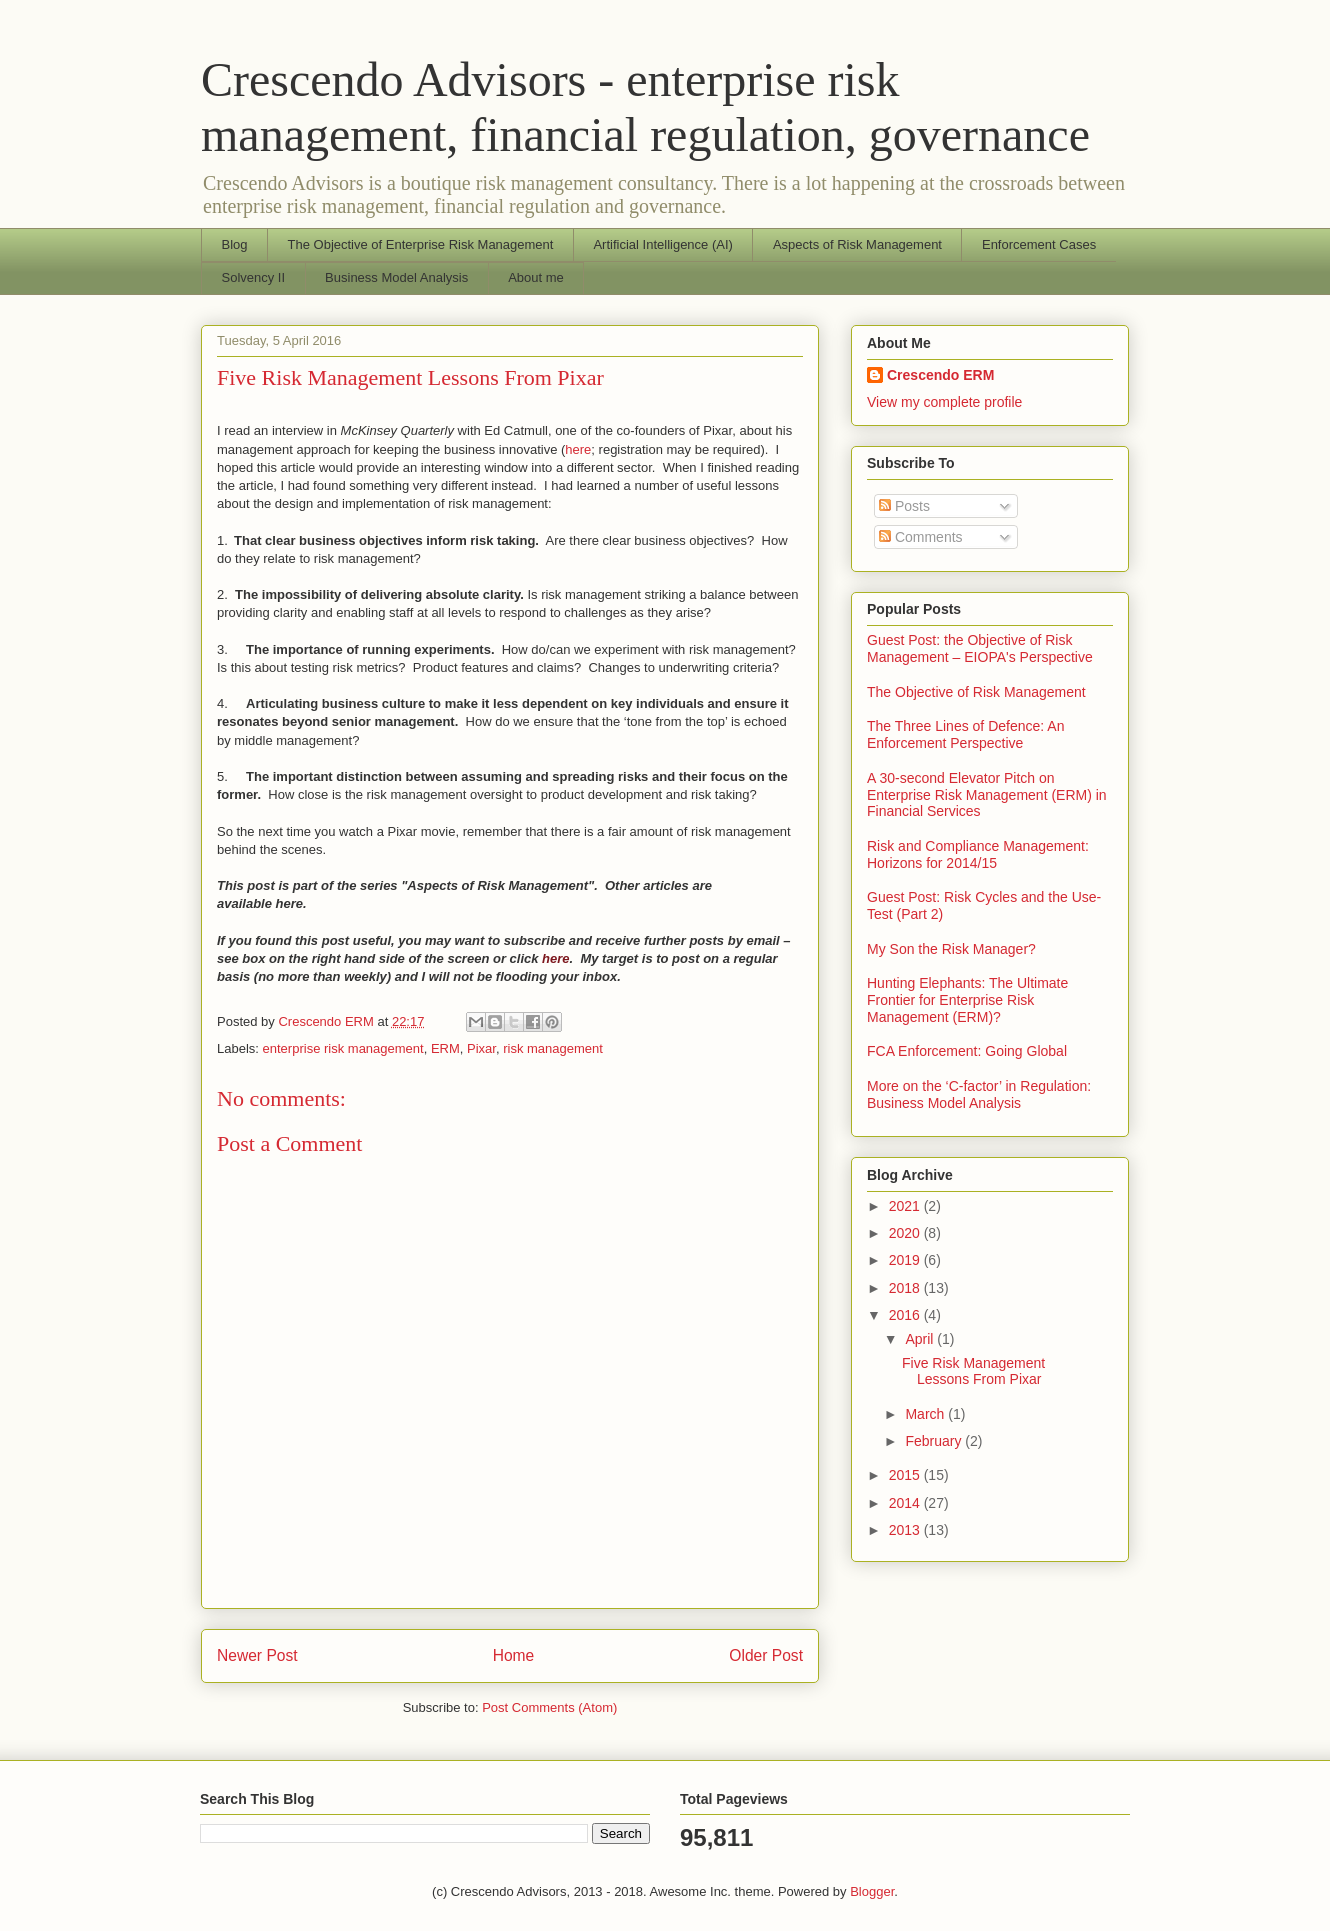 This screenshot has width=1330, height=1931. What do you see at coordinates (967, 1000) in the screenshot?
I see `Hunting Elephants: The Ultimate Frontier for Enterprise Risk Management (ERM)?` at bounding box center [967, 1000].